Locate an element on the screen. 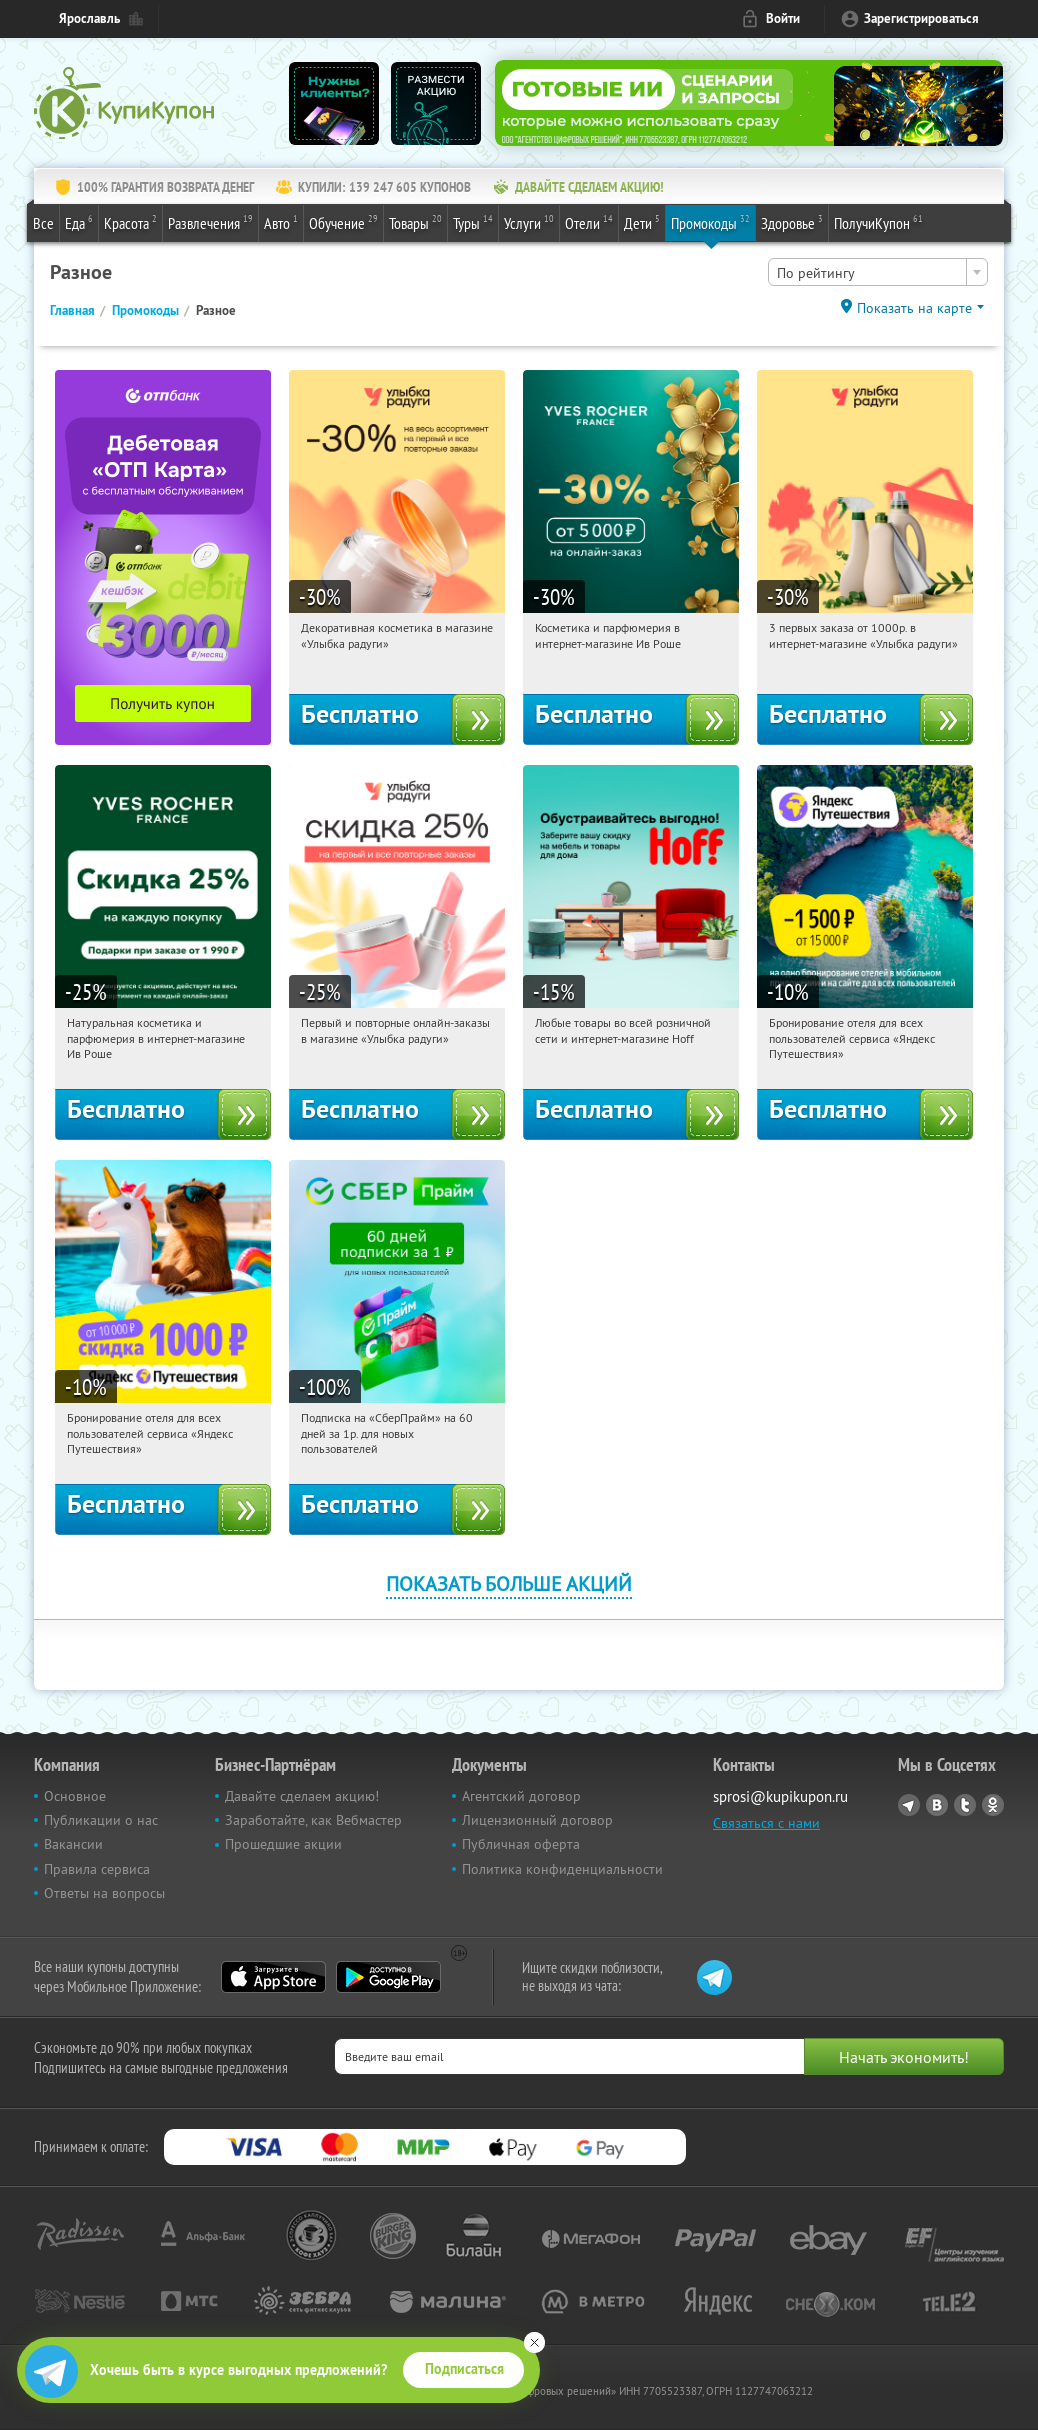 The image size is (1038, 2430). Показать на карте is located at coordinates (914, 308).